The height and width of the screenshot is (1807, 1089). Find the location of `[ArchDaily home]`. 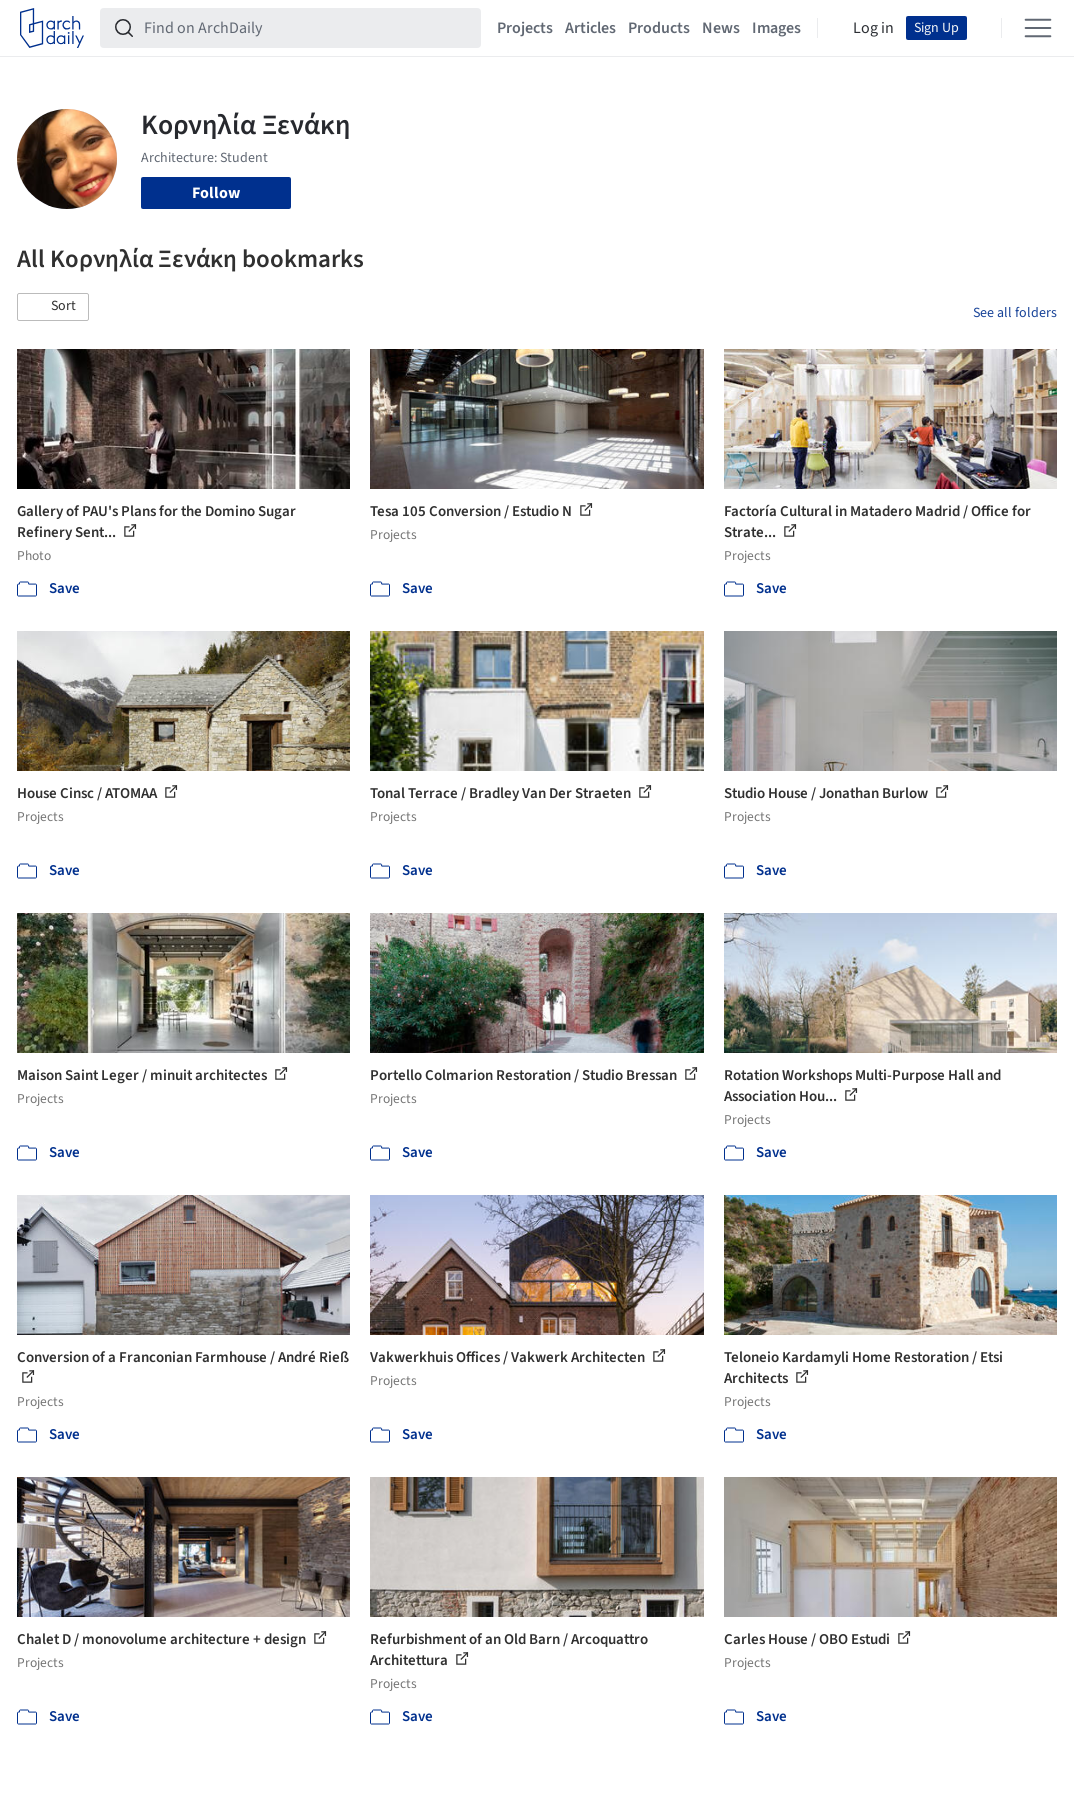

[ArchDaily home] is located at coordinates (52, 28).